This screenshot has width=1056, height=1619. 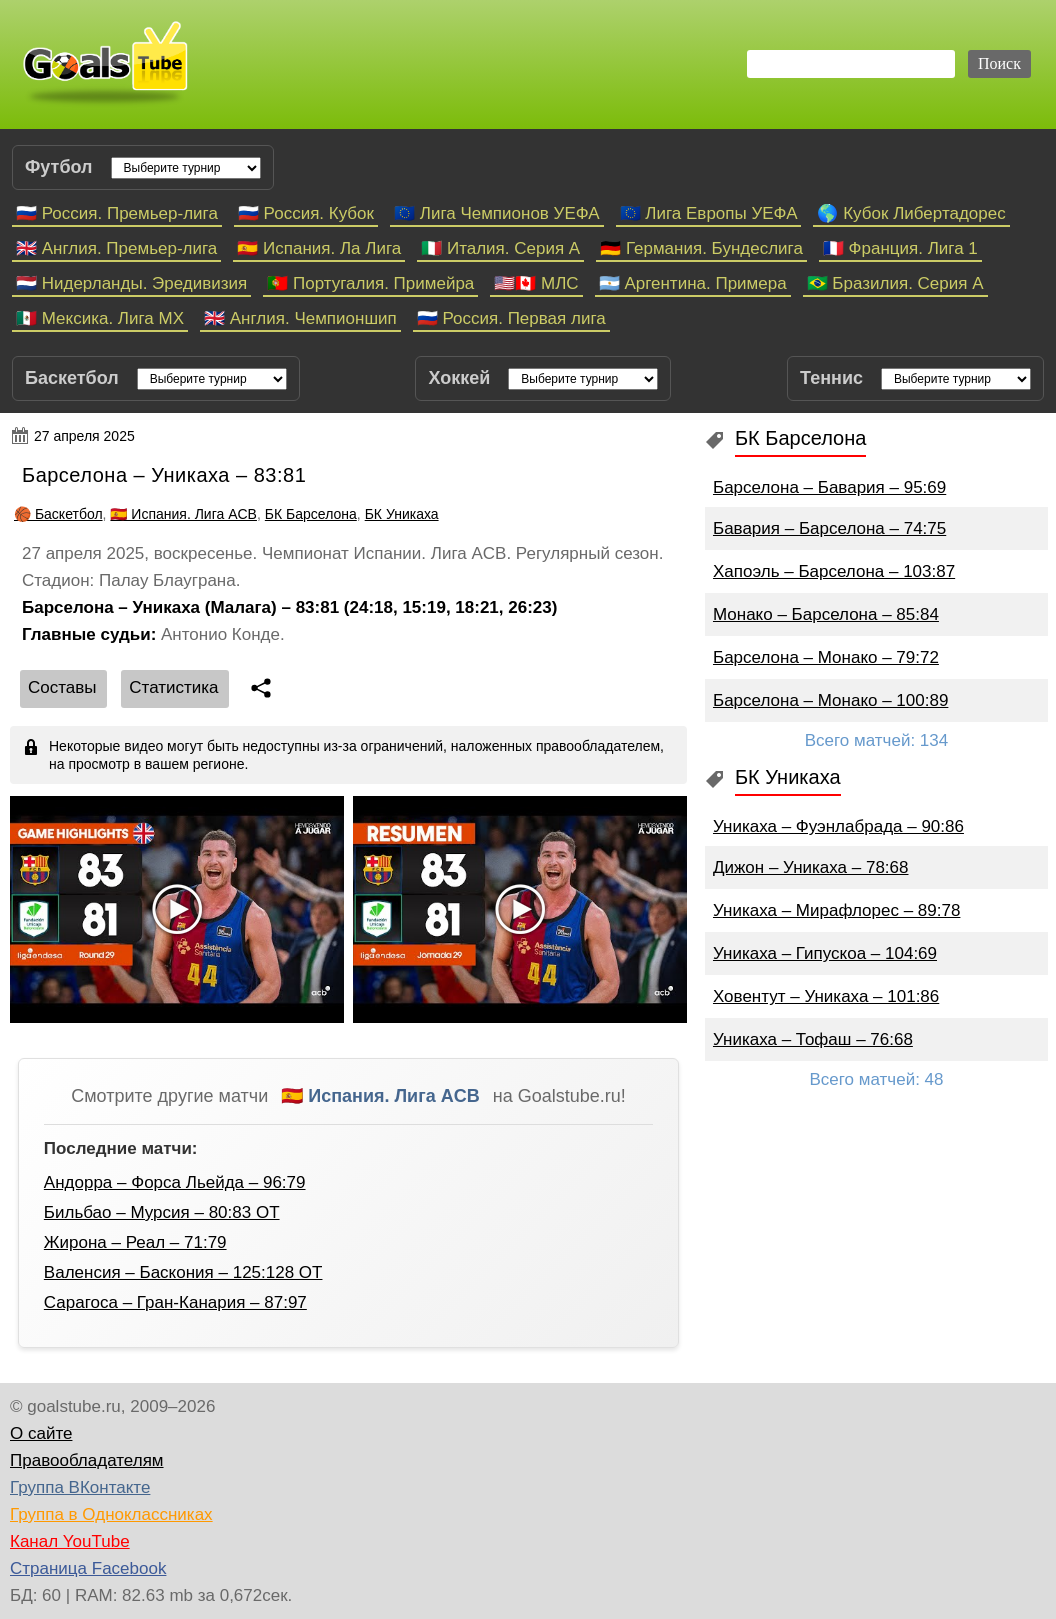 I want to click on 🇺🇸🇨🇦 МЛС, so click(x=536, y=283).